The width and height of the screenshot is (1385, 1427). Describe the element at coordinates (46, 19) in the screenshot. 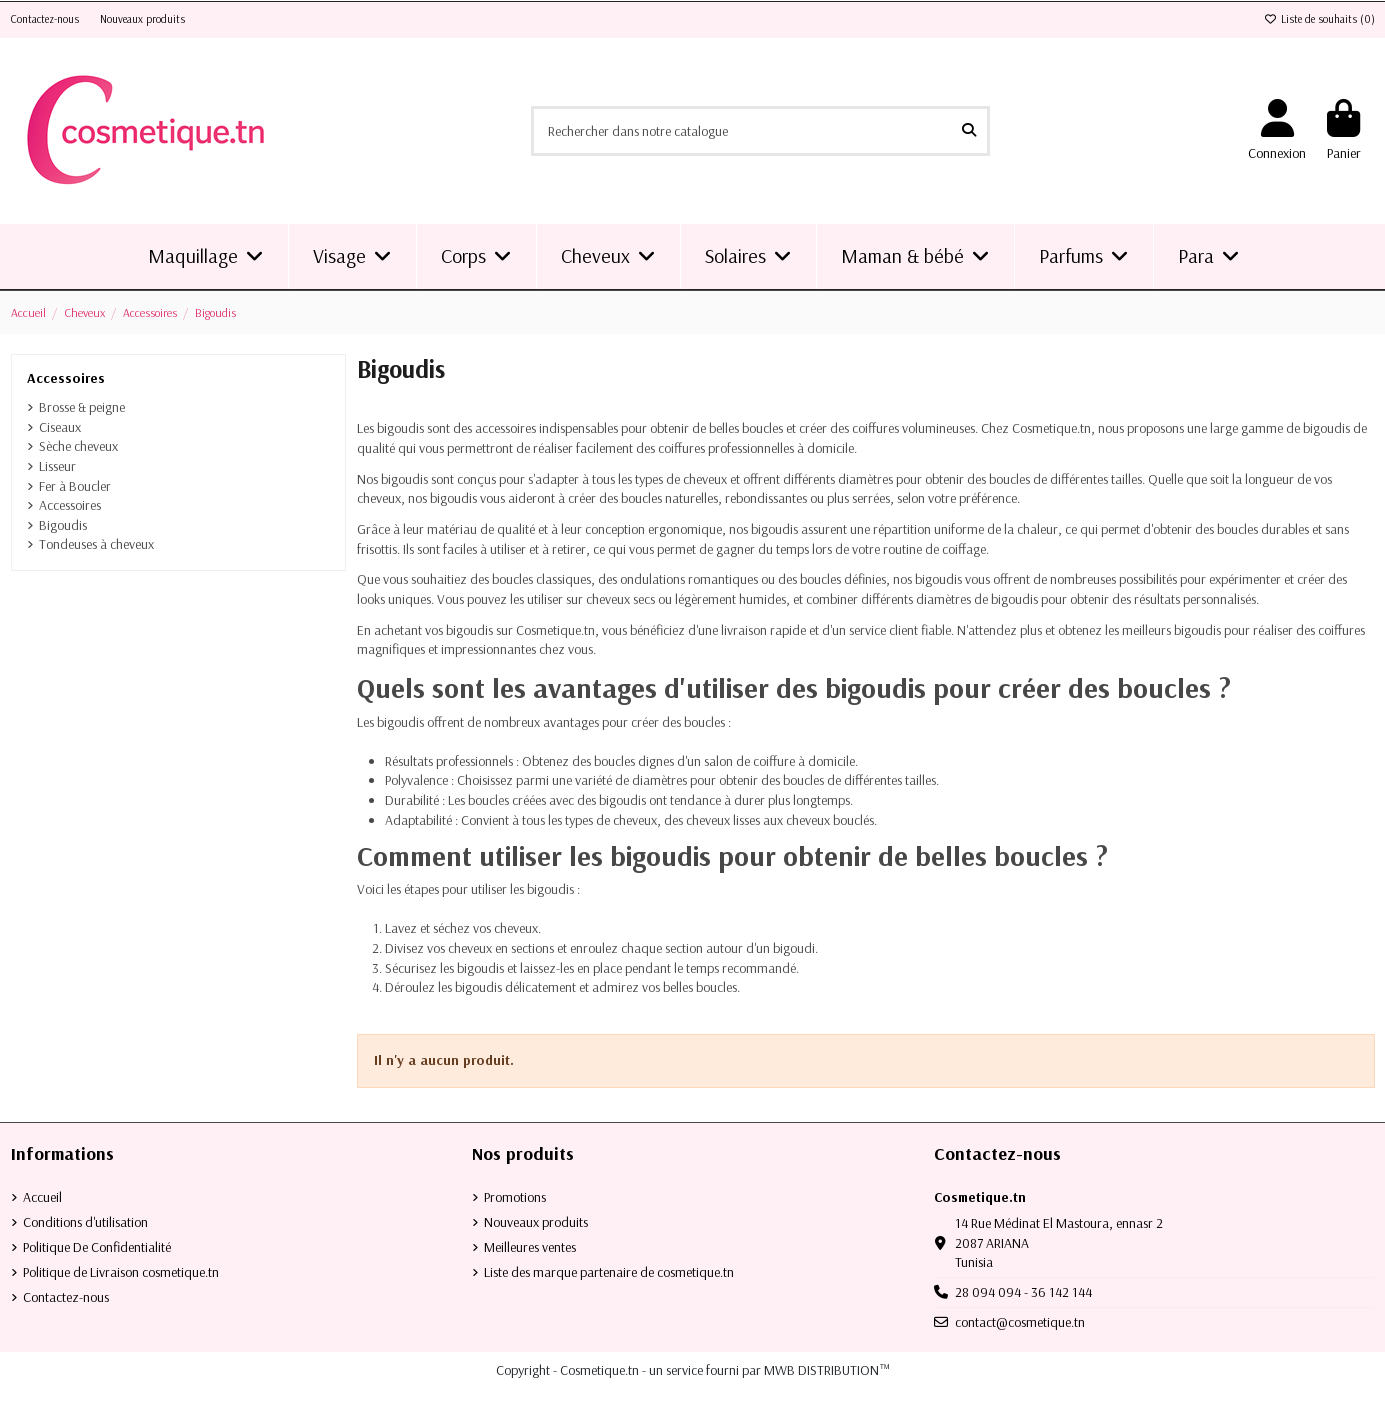

I see `Contactez-nous` at that location.